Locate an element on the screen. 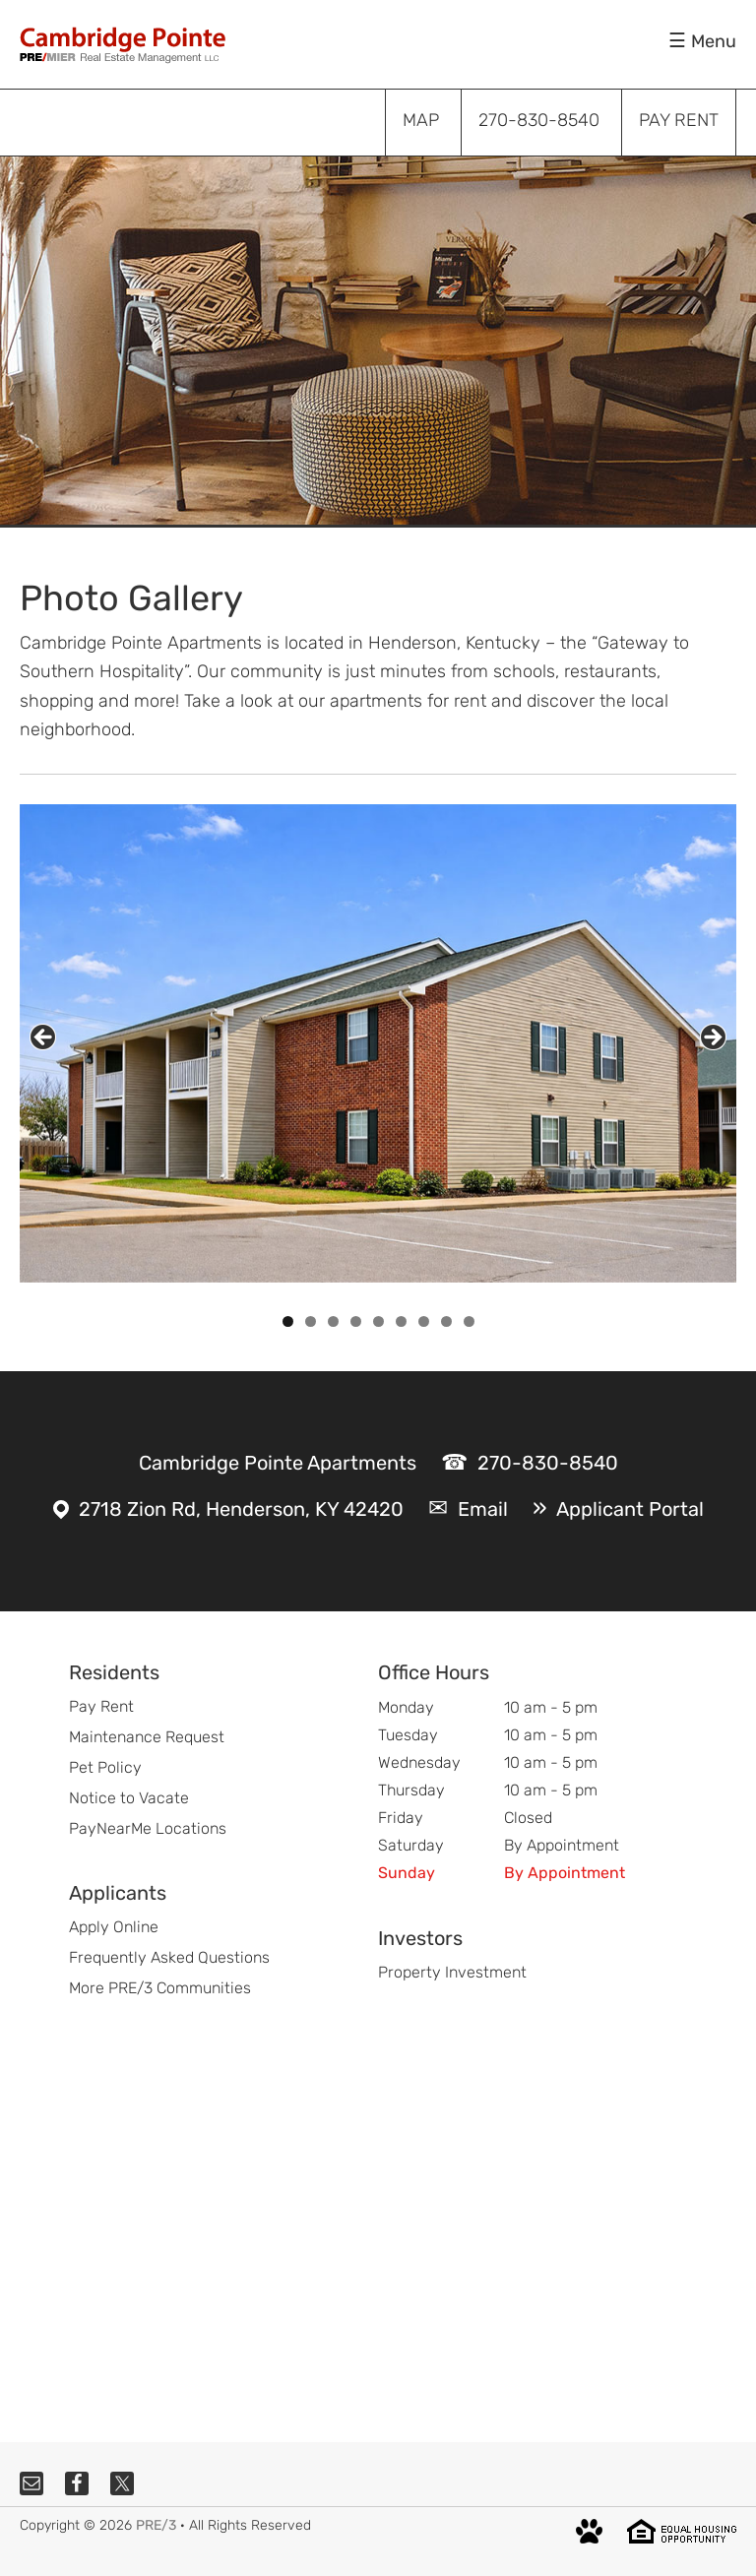 The height and width of the screenshot is (2576, 756). 4 [tab] is located at coordinates (355, 1321).